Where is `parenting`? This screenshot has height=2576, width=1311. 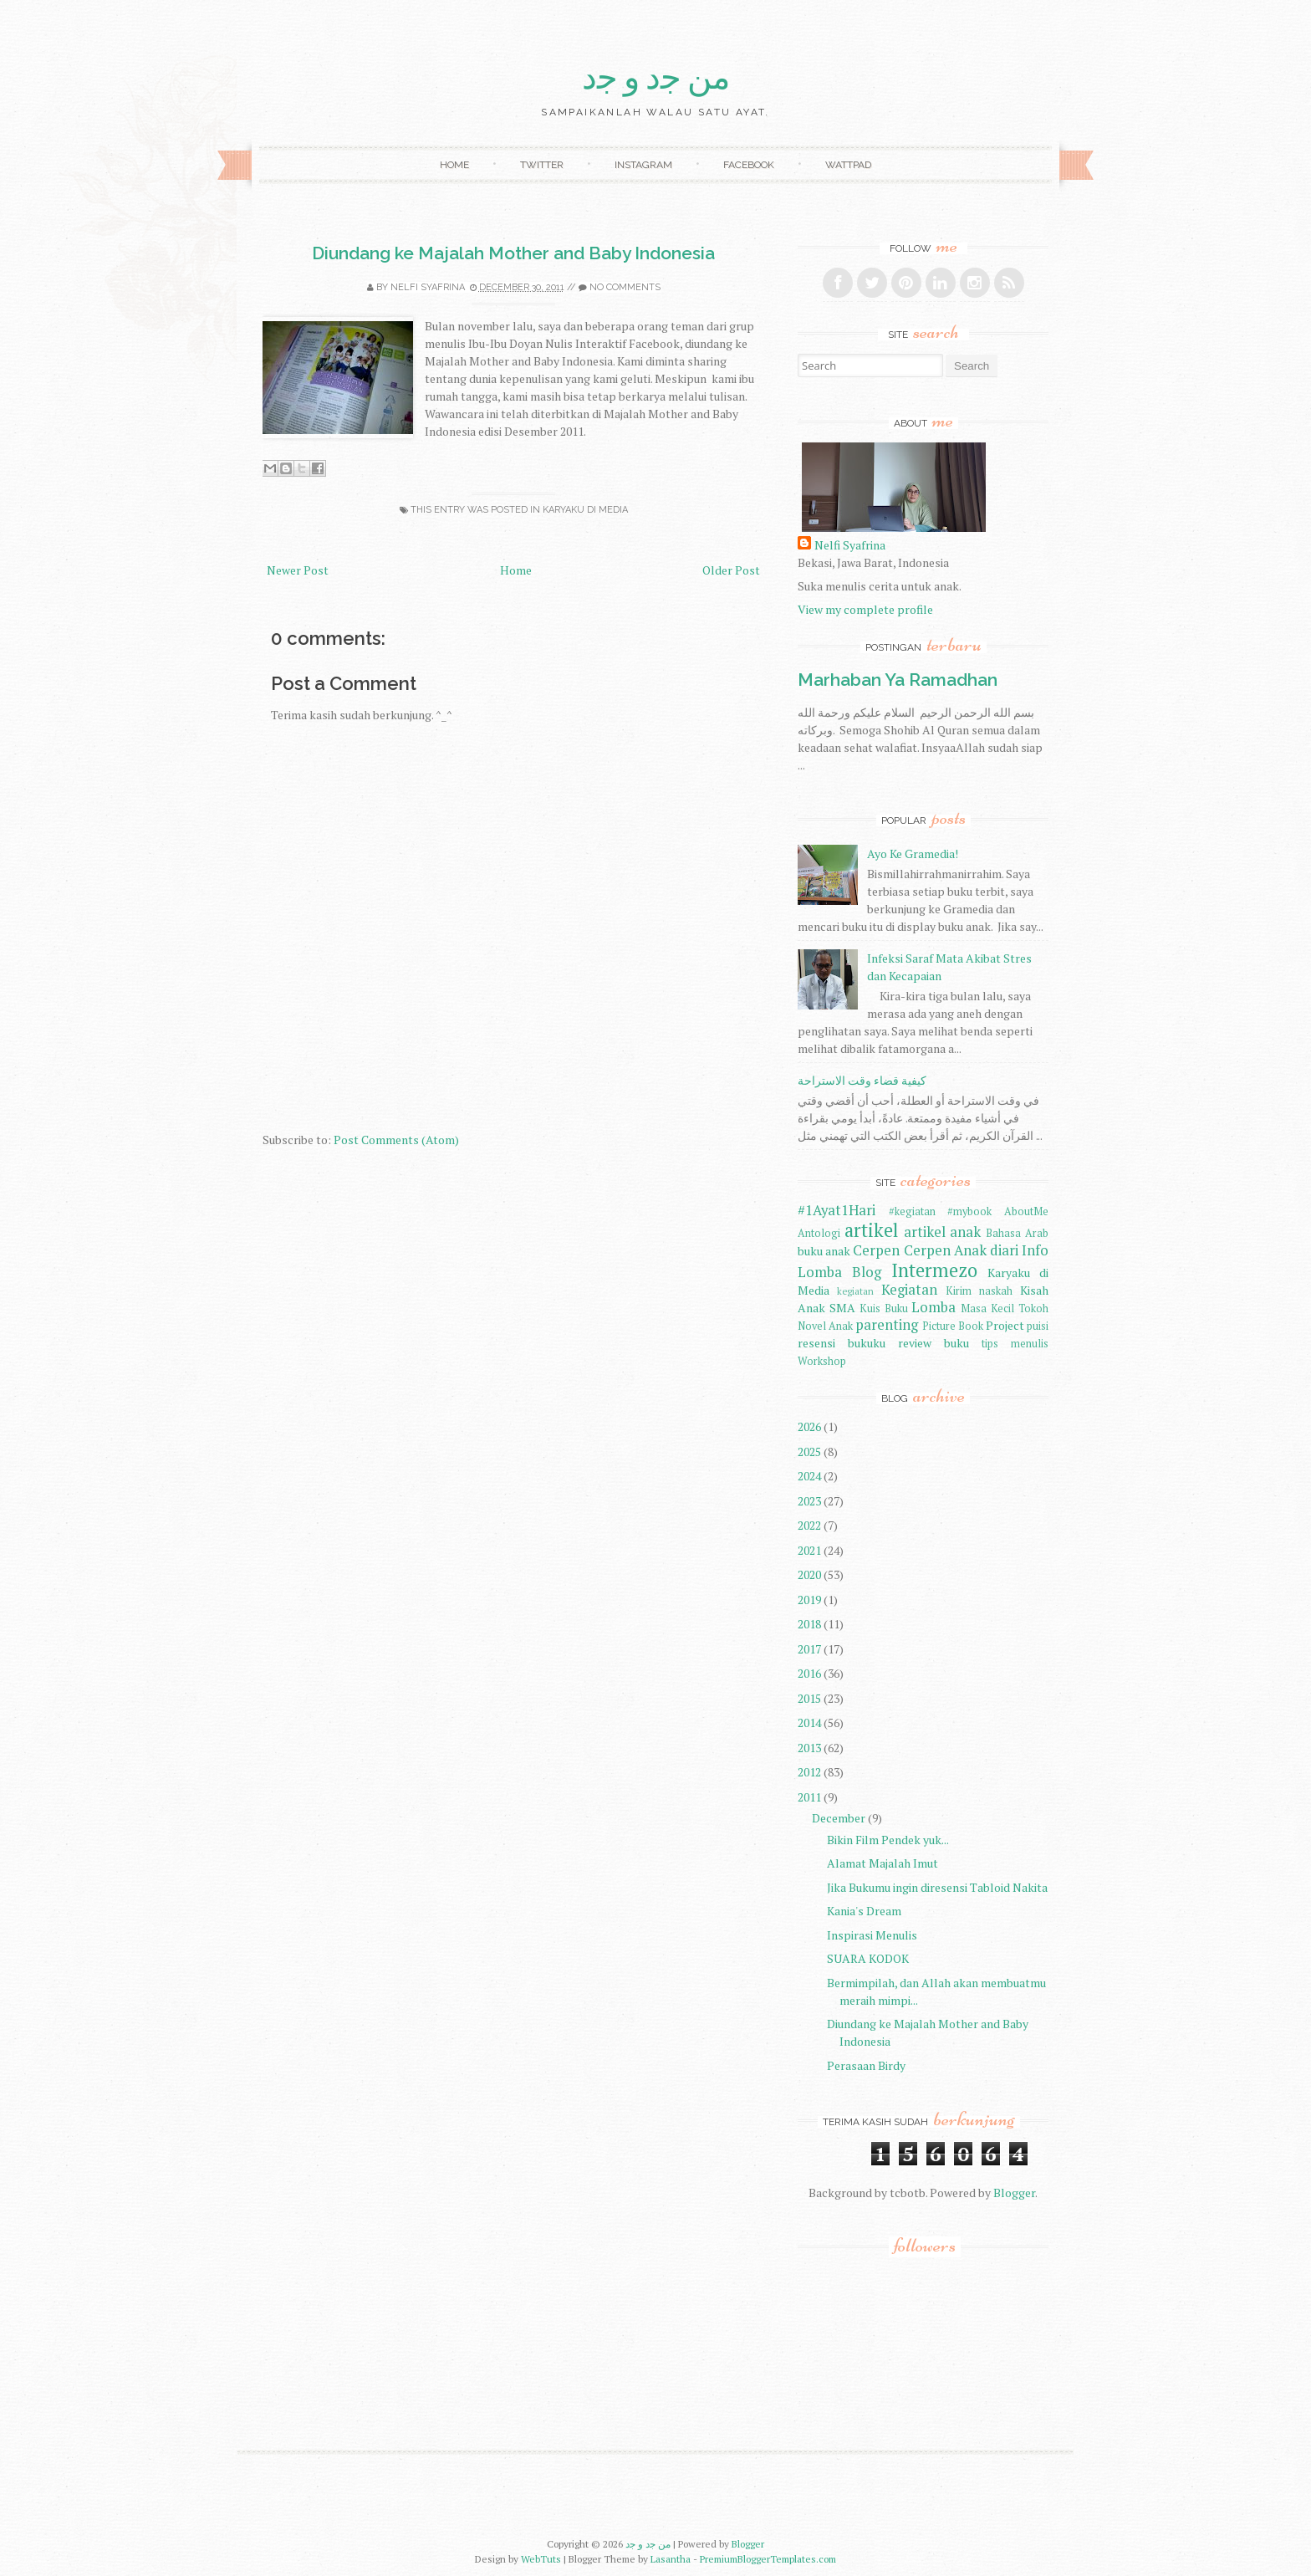
parenting is located at coordinates (886, 1325).